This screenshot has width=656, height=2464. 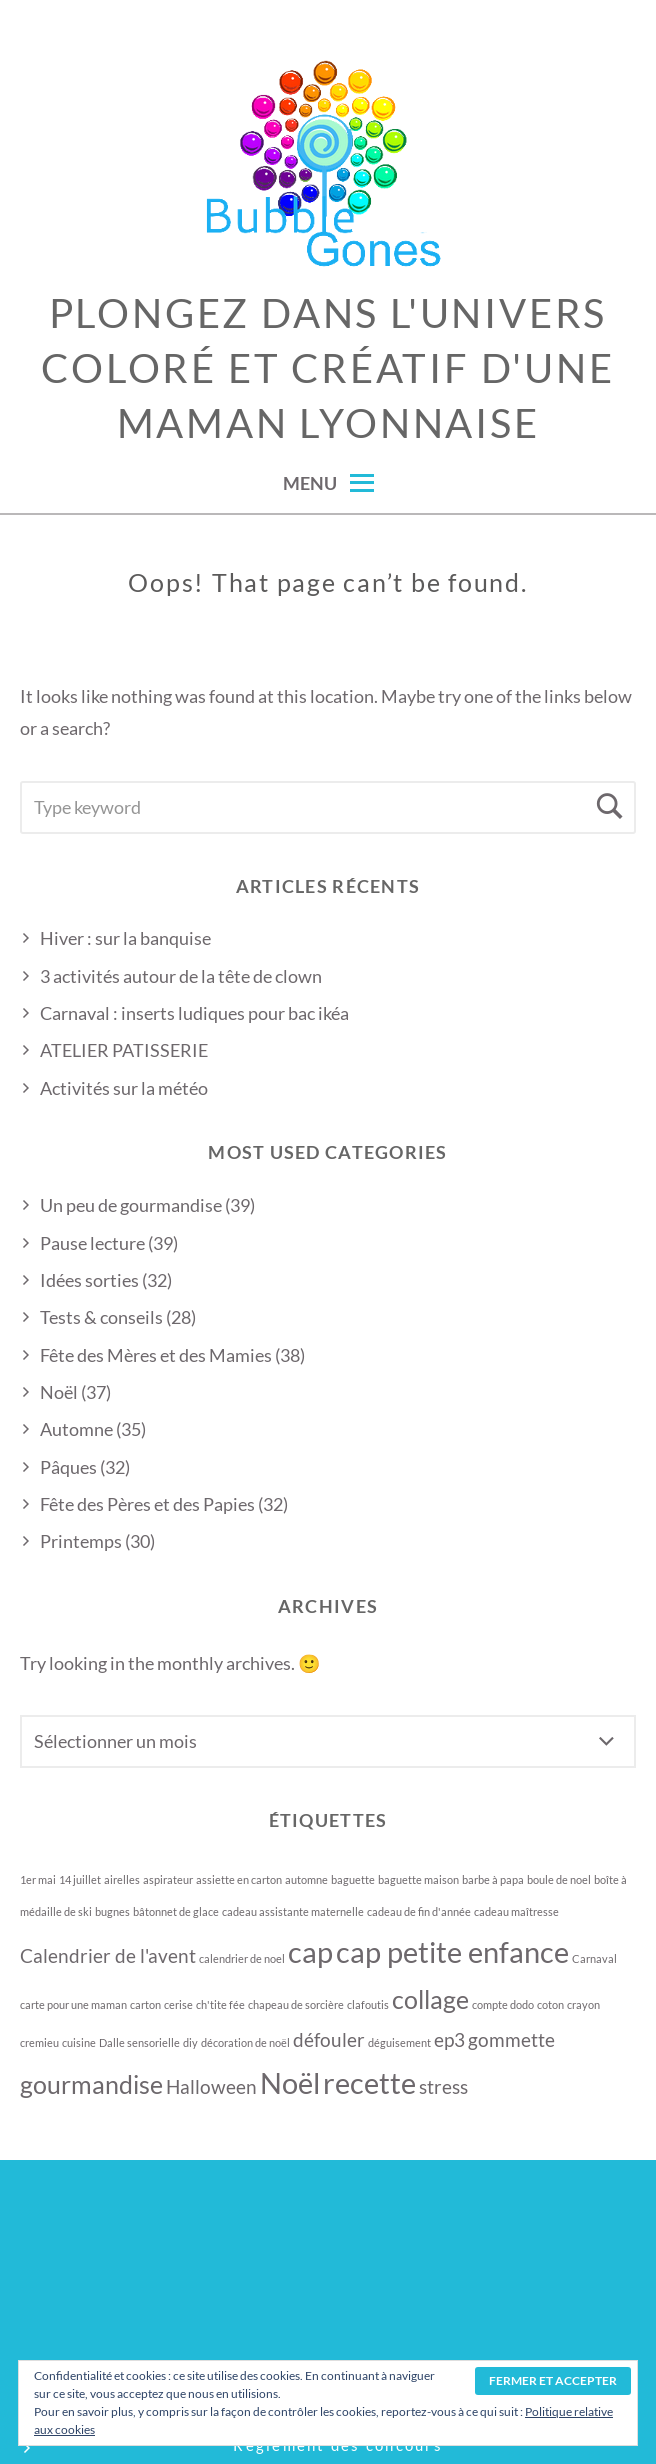 What do you see at coordinates (211, 2086) in the screenshot?
I see `Halloween [Halloween (2 éléments)]` at bounding box center [211, 2086].